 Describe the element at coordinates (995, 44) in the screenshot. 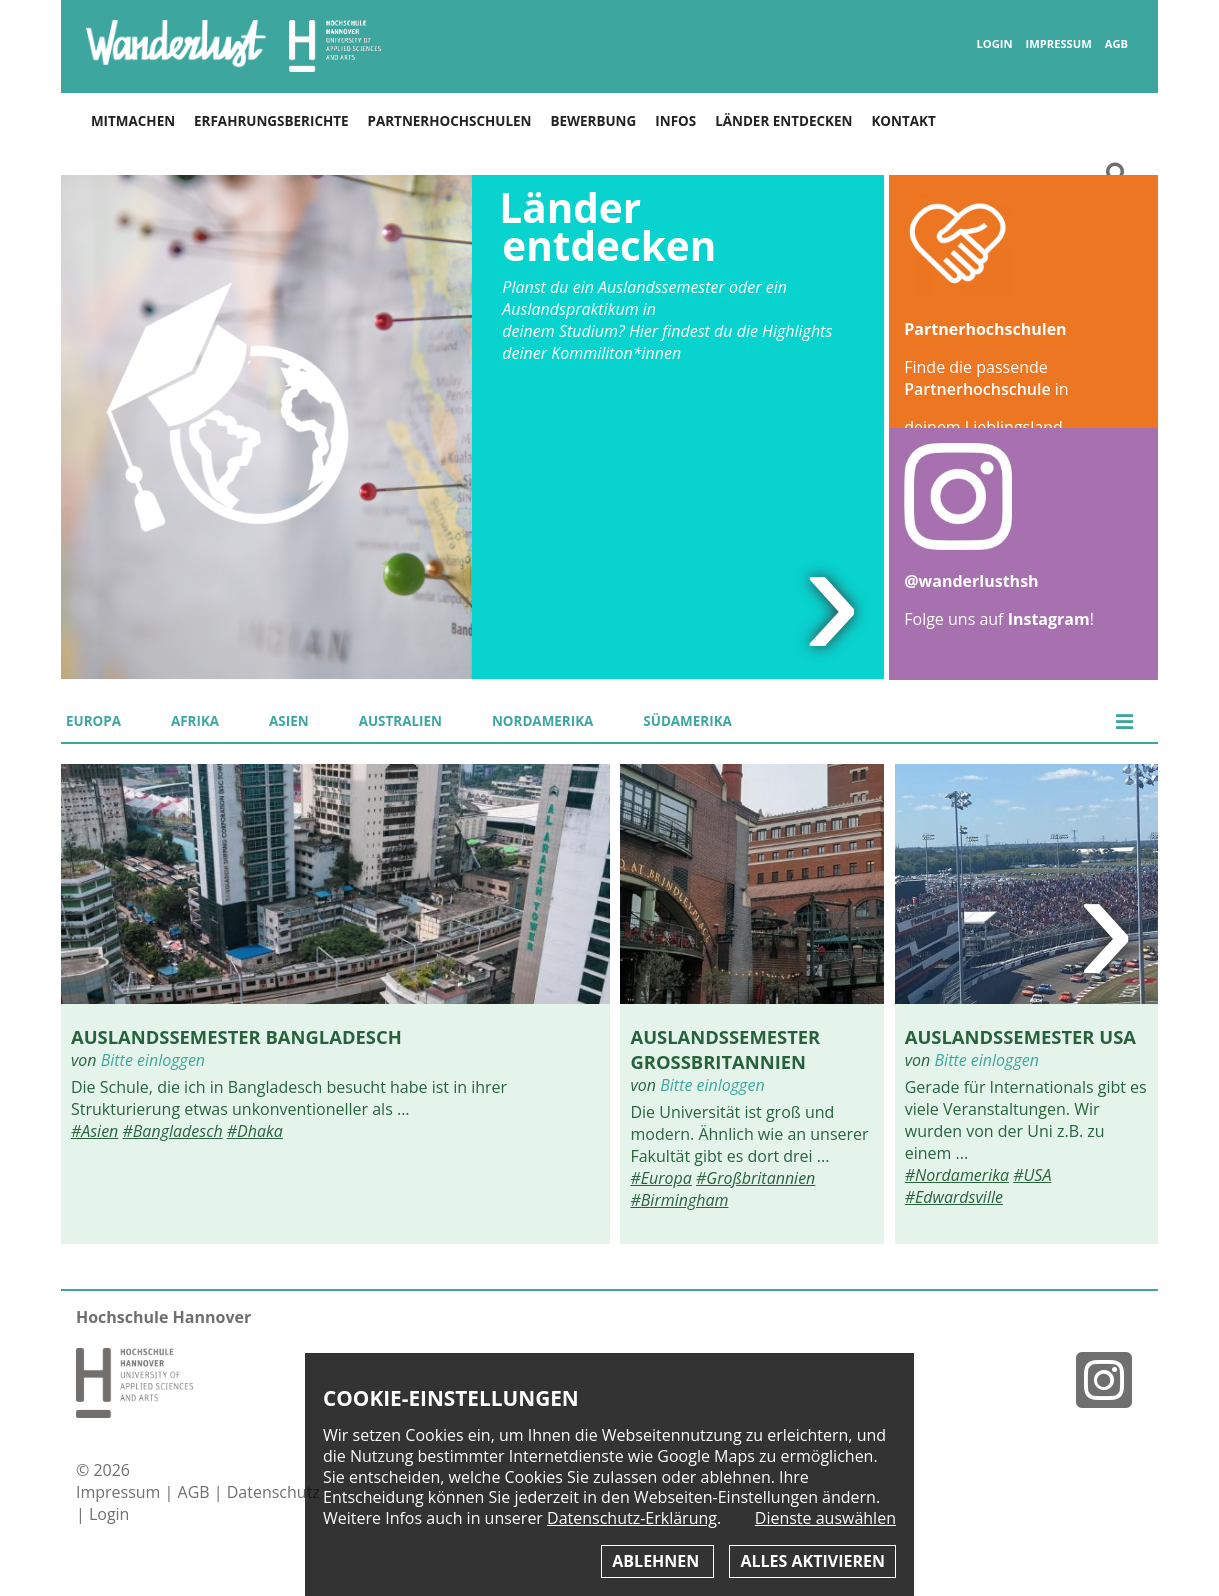

I see `Login` at that location.